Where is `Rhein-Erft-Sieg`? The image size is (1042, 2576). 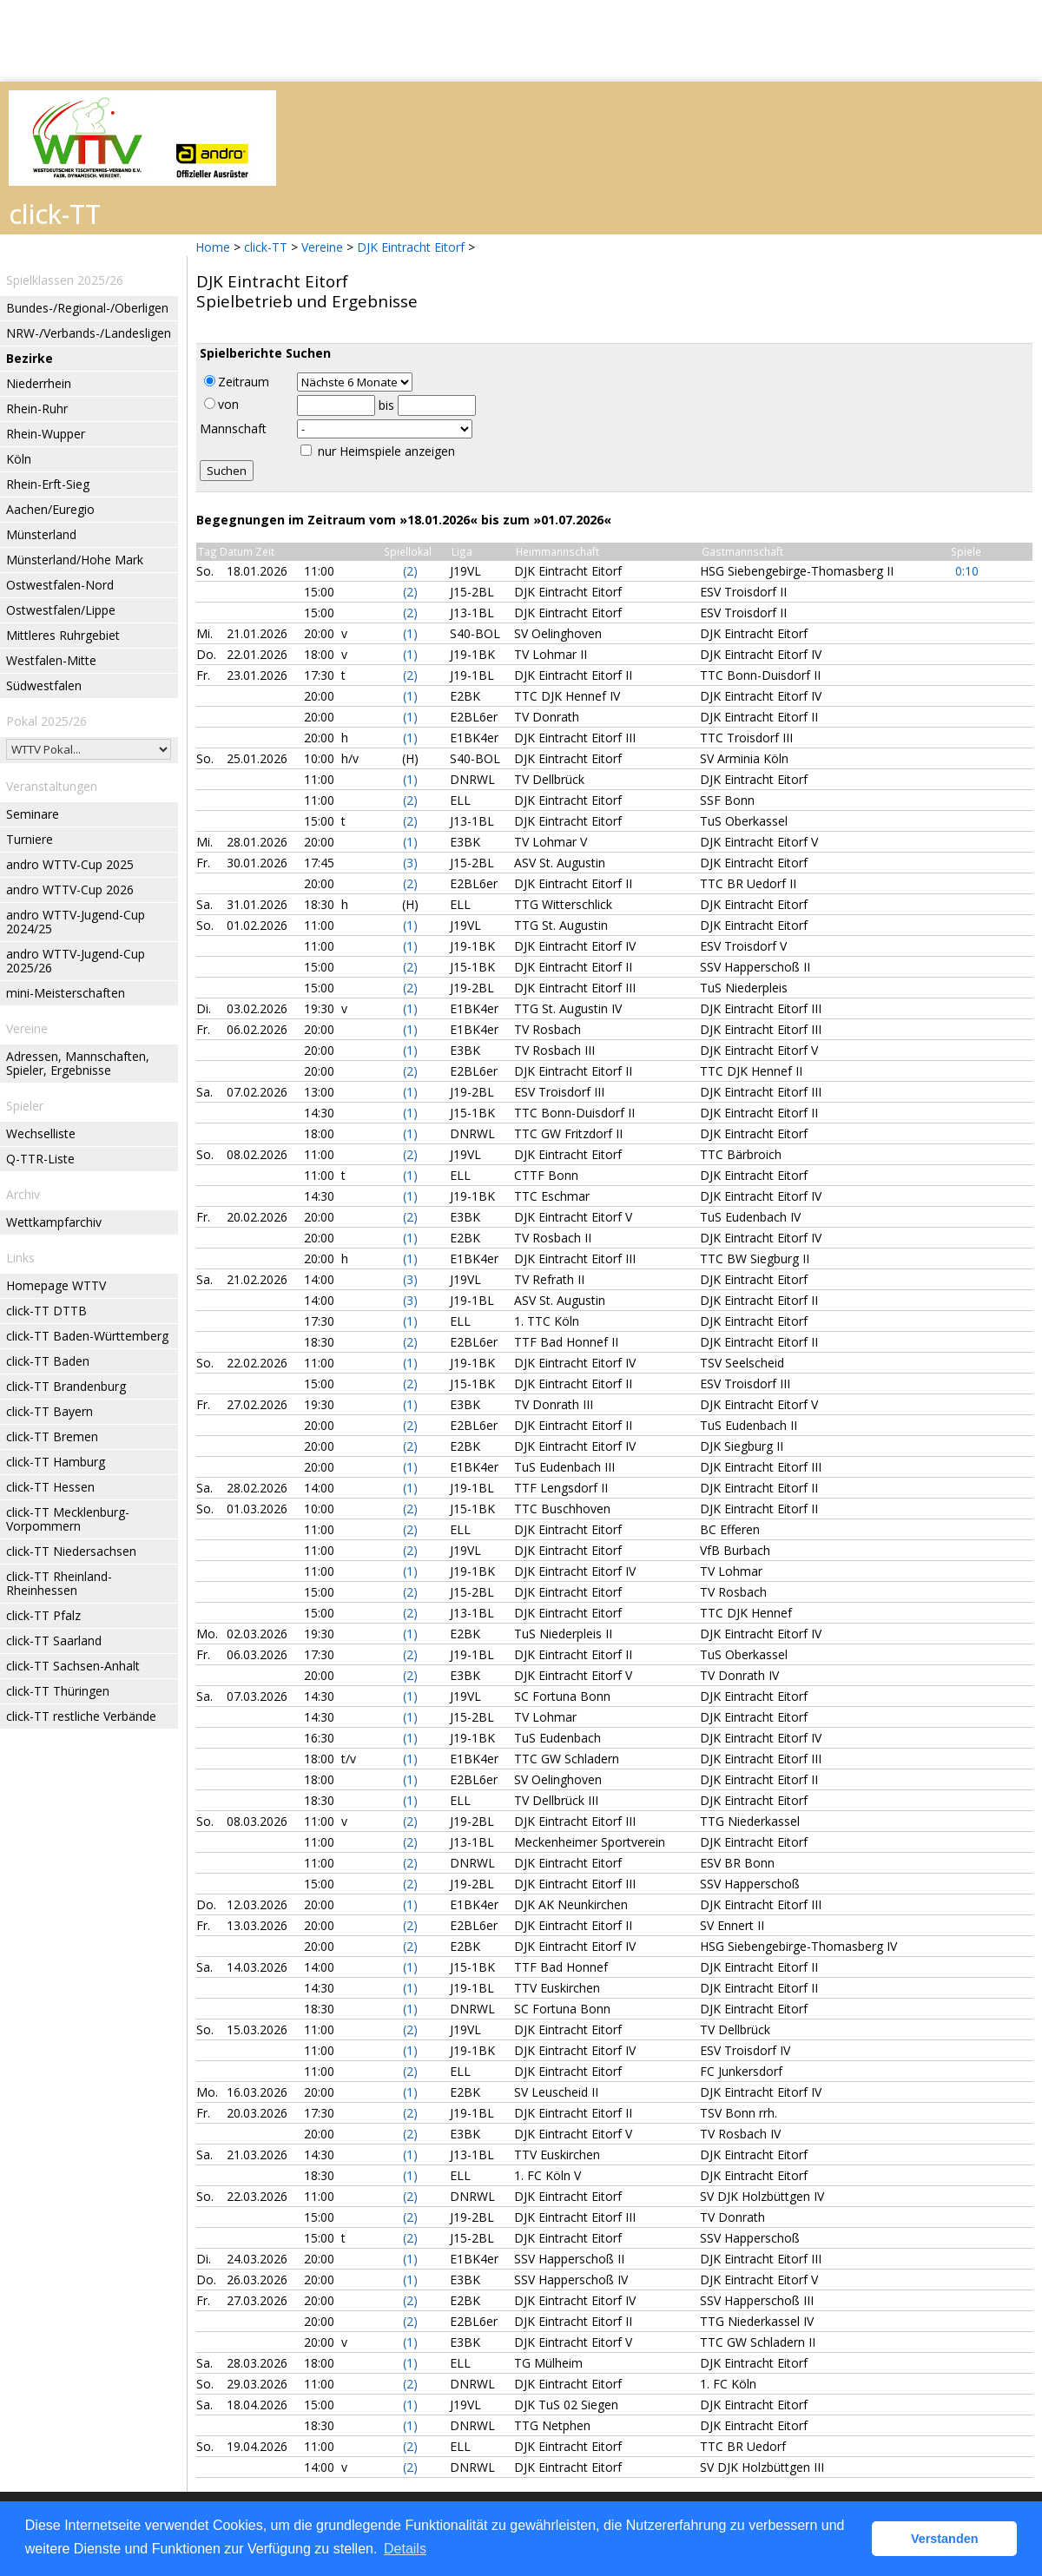 Rhein-Erft-Sieg is located at coordinates (47, 484).